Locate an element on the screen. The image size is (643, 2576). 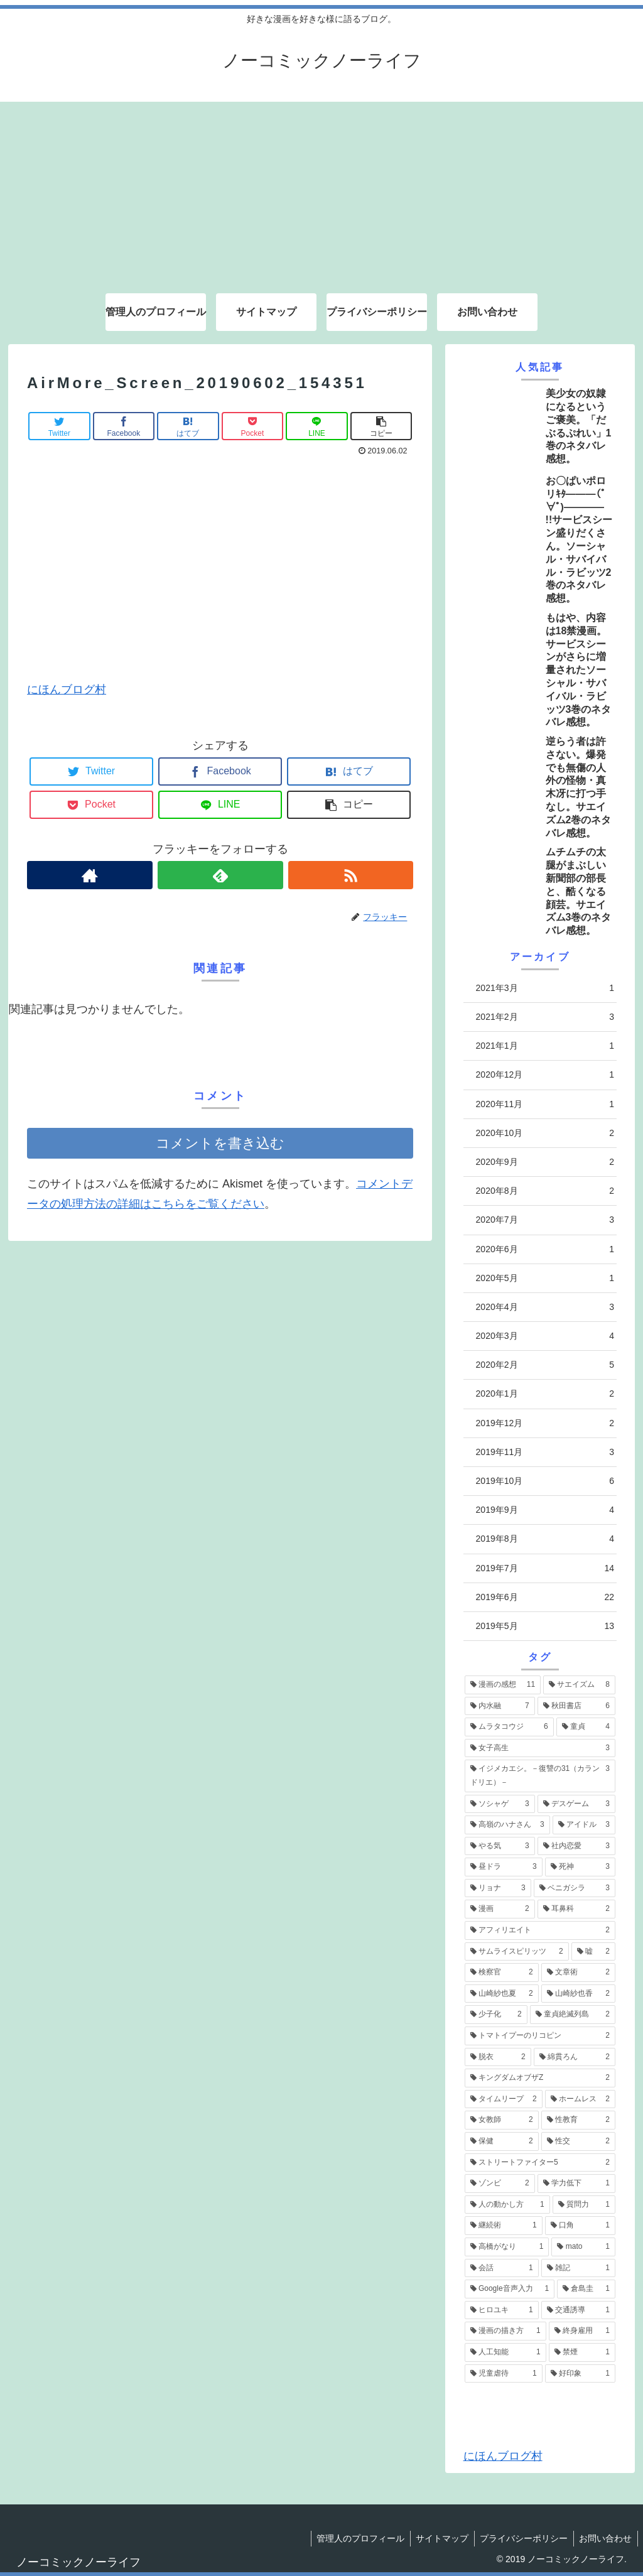
[ホームレス (2個の項目)] is located at coordinates (580, 2099).